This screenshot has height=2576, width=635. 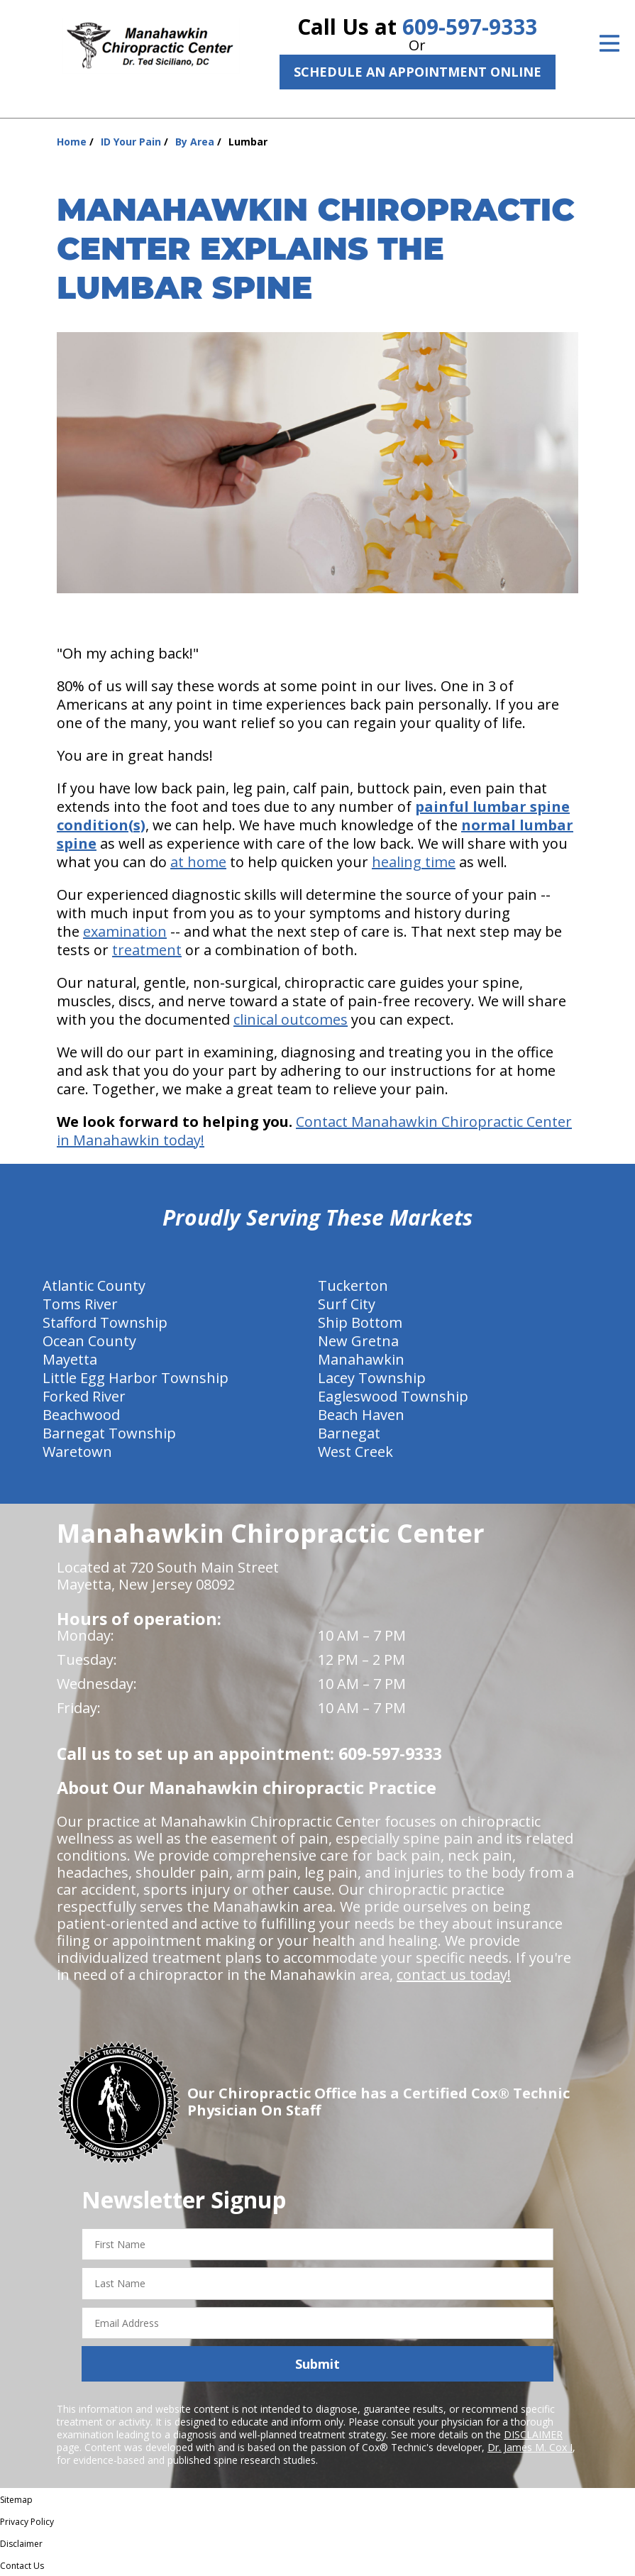 I want to click on West Creek, so click(x=355, y=1451).